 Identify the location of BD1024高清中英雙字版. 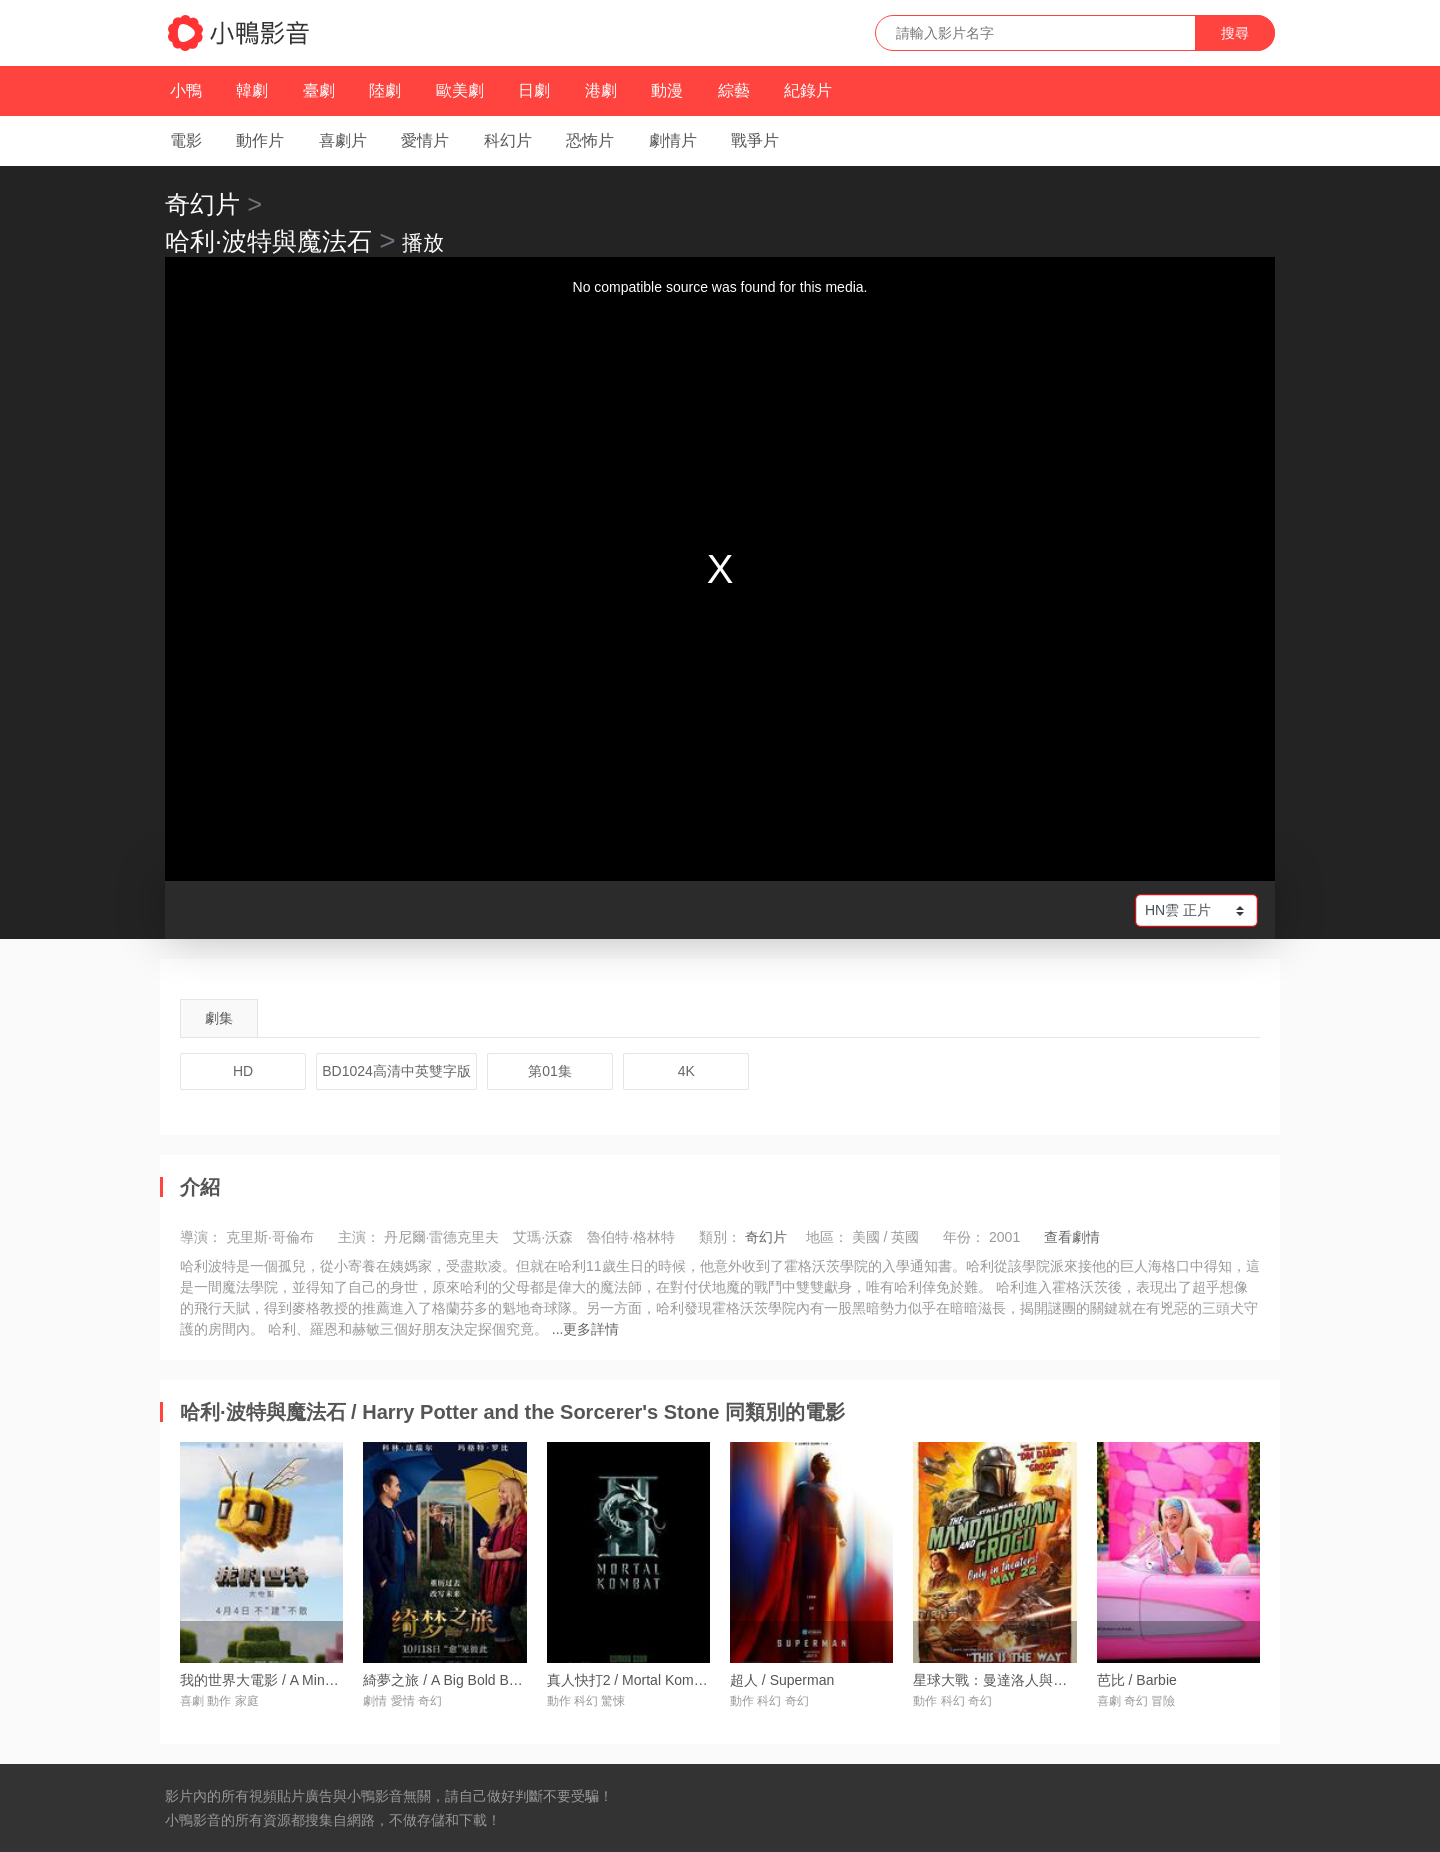
(396, 1071).